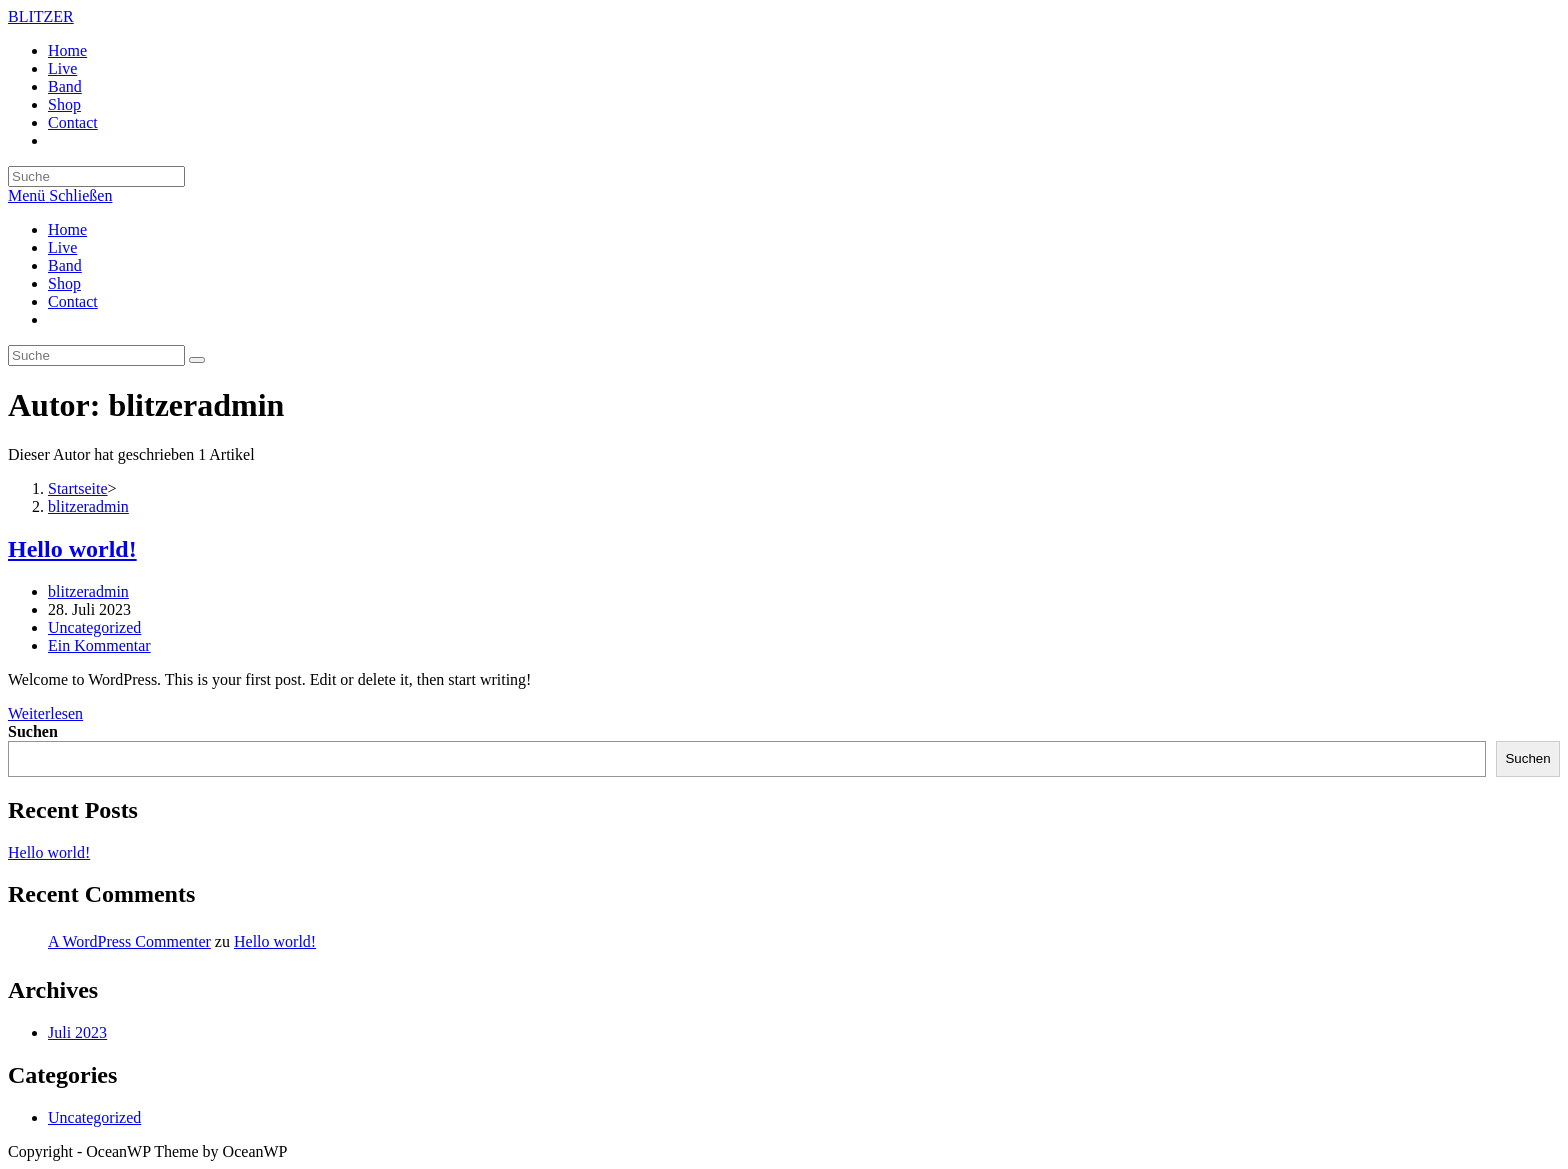 Image resolution: width=1568 pixels, height=1169 pixels. What do you see at coordinates (78, 488) in the screenshot?
I see `[Startseite]` at bounding box center [78, 488].